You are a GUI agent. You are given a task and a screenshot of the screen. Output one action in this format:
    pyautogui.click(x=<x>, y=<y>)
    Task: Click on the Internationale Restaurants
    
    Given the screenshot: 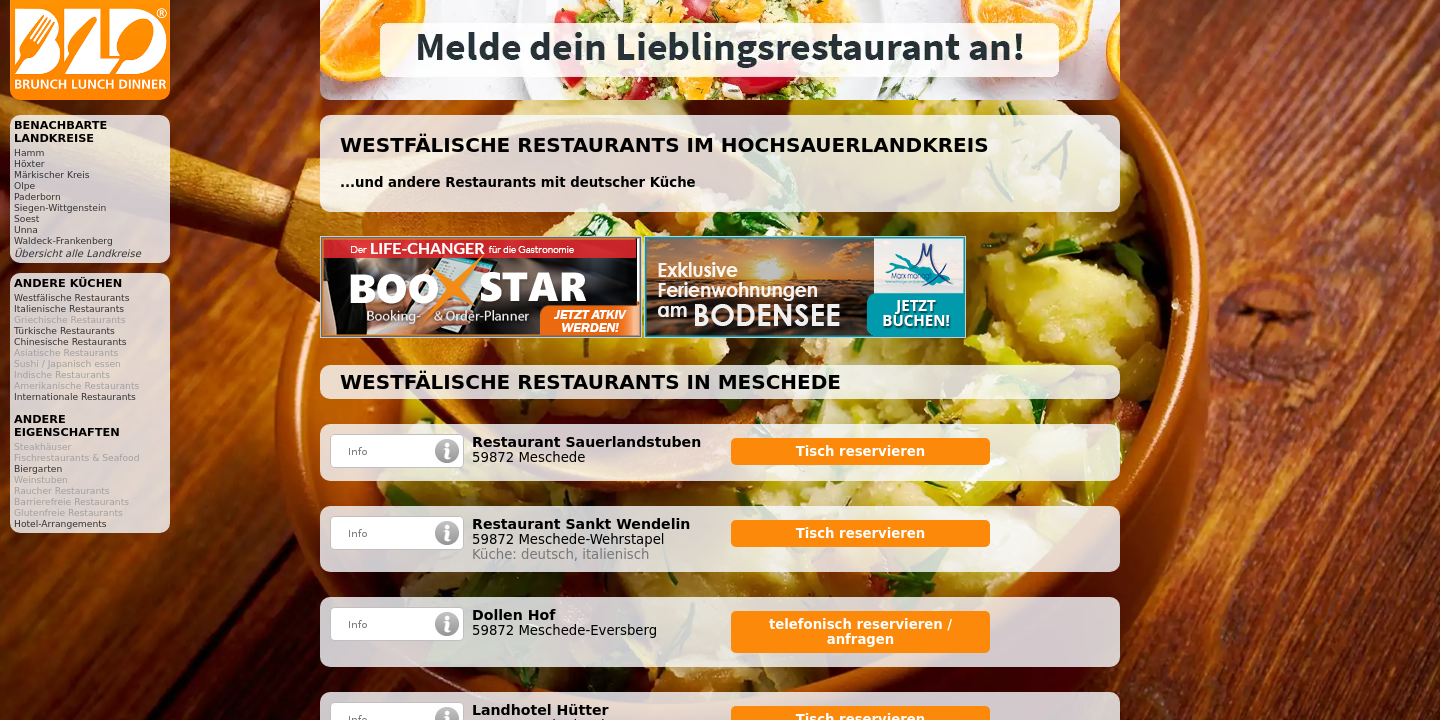 What is the action you would take?
    pyautogui.click(x=75, y=396)
    